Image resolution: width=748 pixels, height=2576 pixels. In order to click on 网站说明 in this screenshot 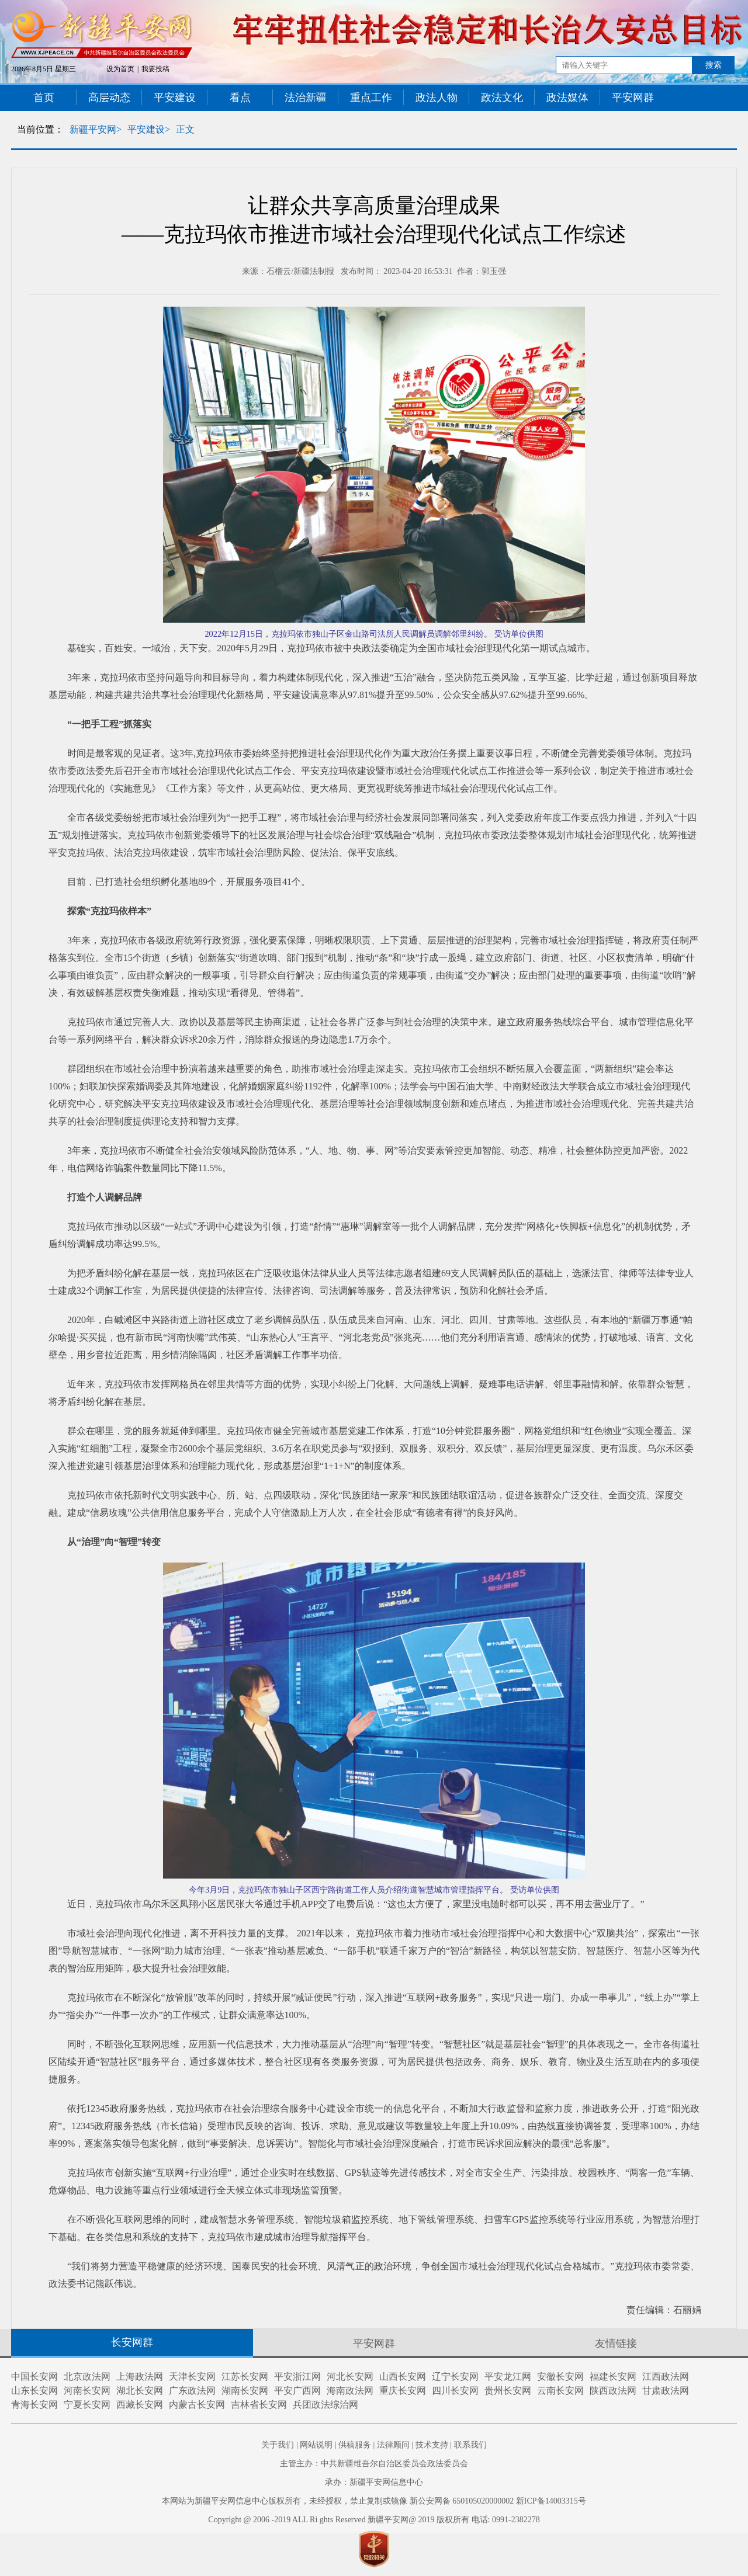, I will do `click(316, 2444)`.